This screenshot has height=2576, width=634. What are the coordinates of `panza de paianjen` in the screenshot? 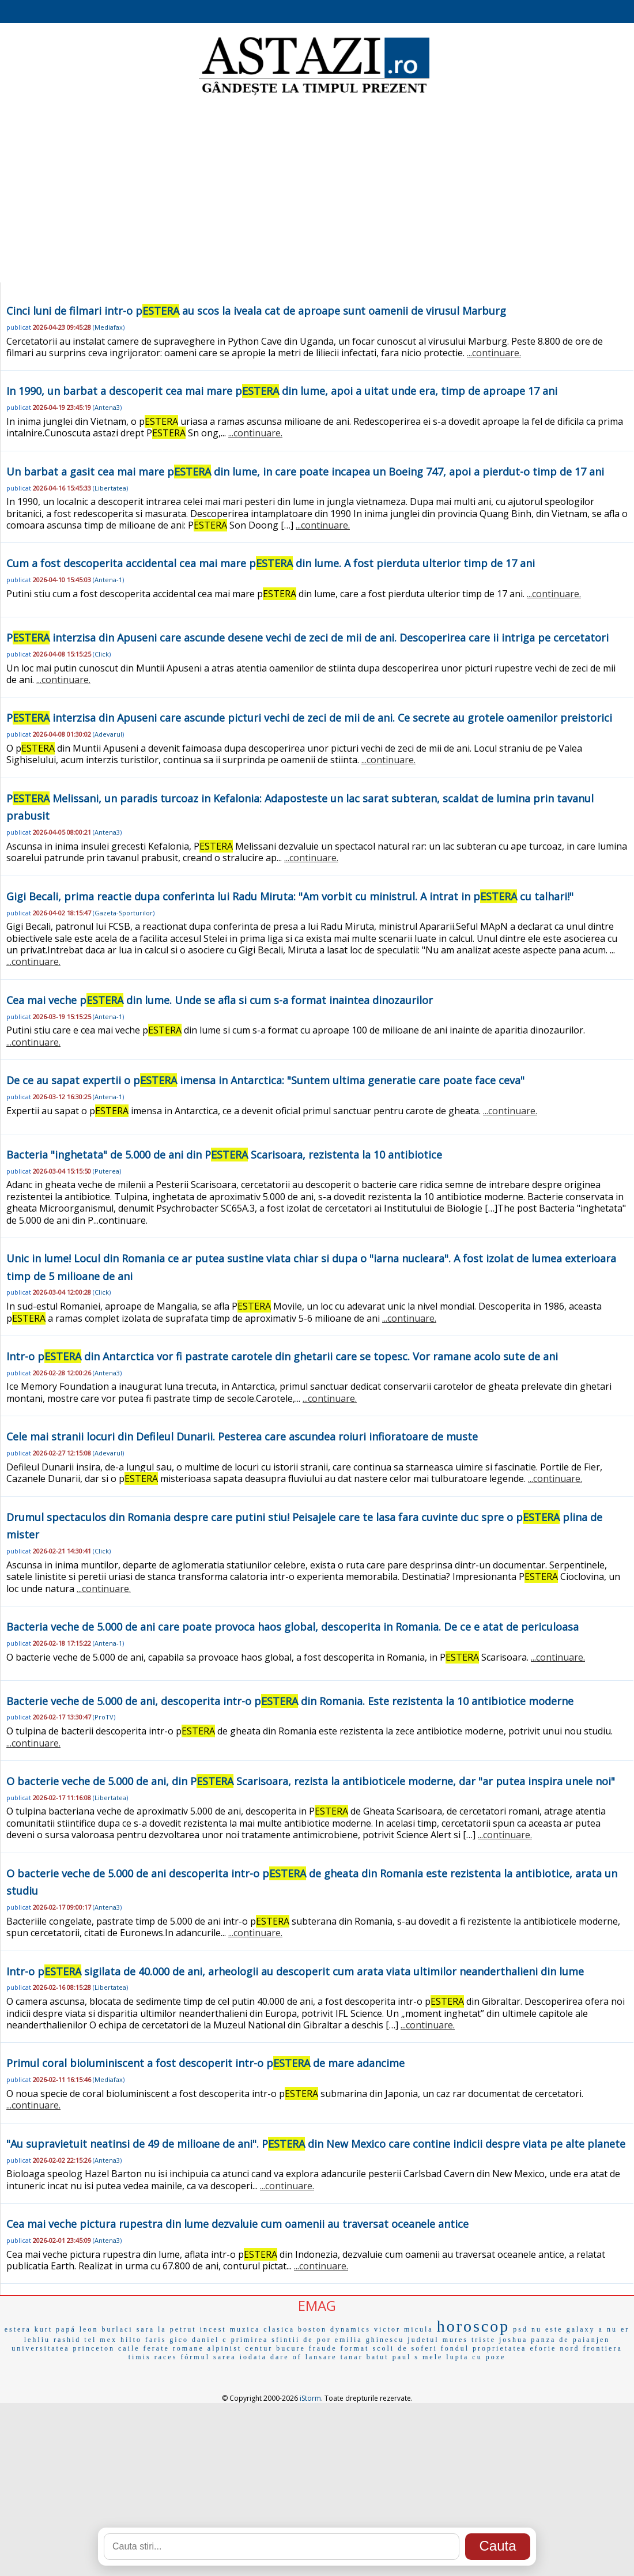 It's located at (570, 2340).